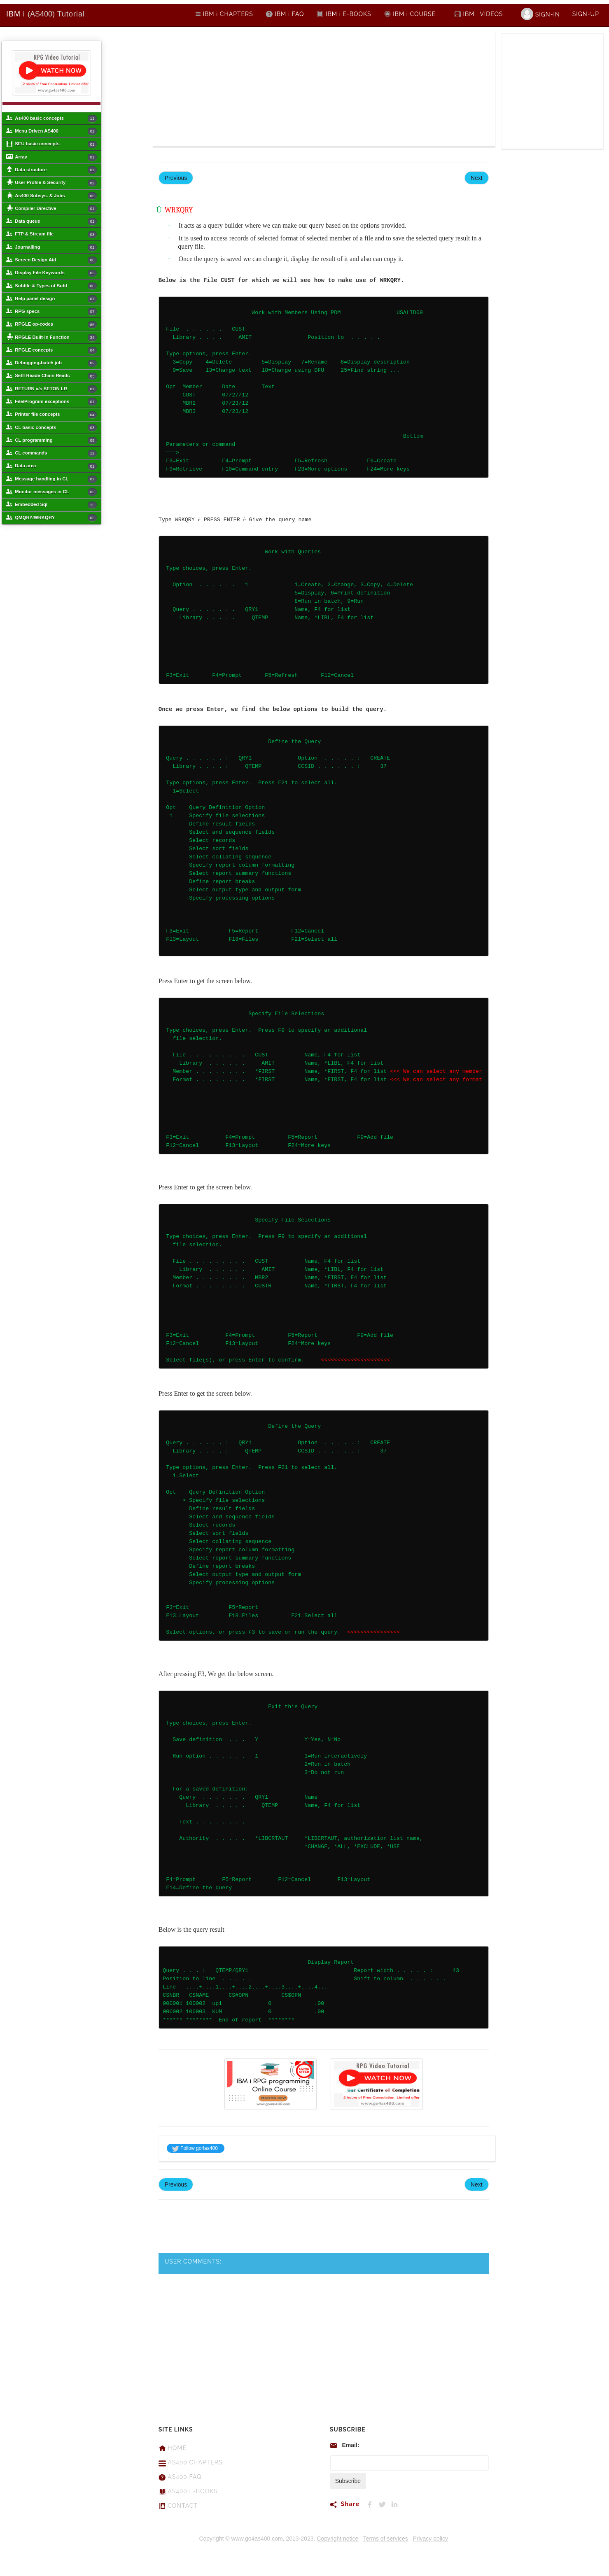 Image resolution: width=609 pixels, height=2576 pixels. Describe the element at coordinates (477, 178) in the screenshot. I see `Next` at that location.